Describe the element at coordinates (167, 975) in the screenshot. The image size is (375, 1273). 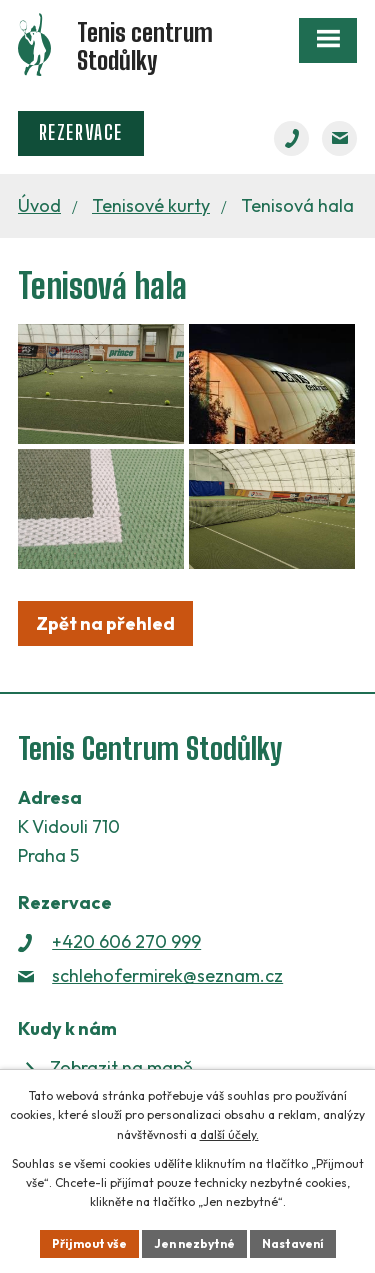
I see `schlehofermirek@seznam.cz` at that location.